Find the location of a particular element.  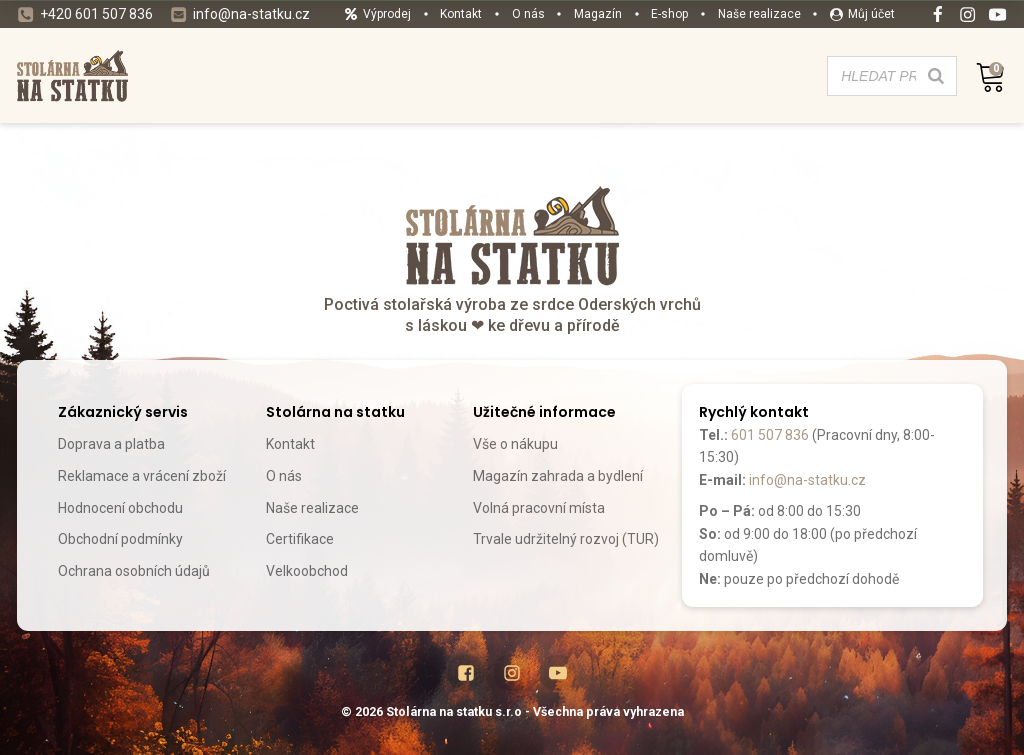

Kontakt is located at coordinates (290, 444).